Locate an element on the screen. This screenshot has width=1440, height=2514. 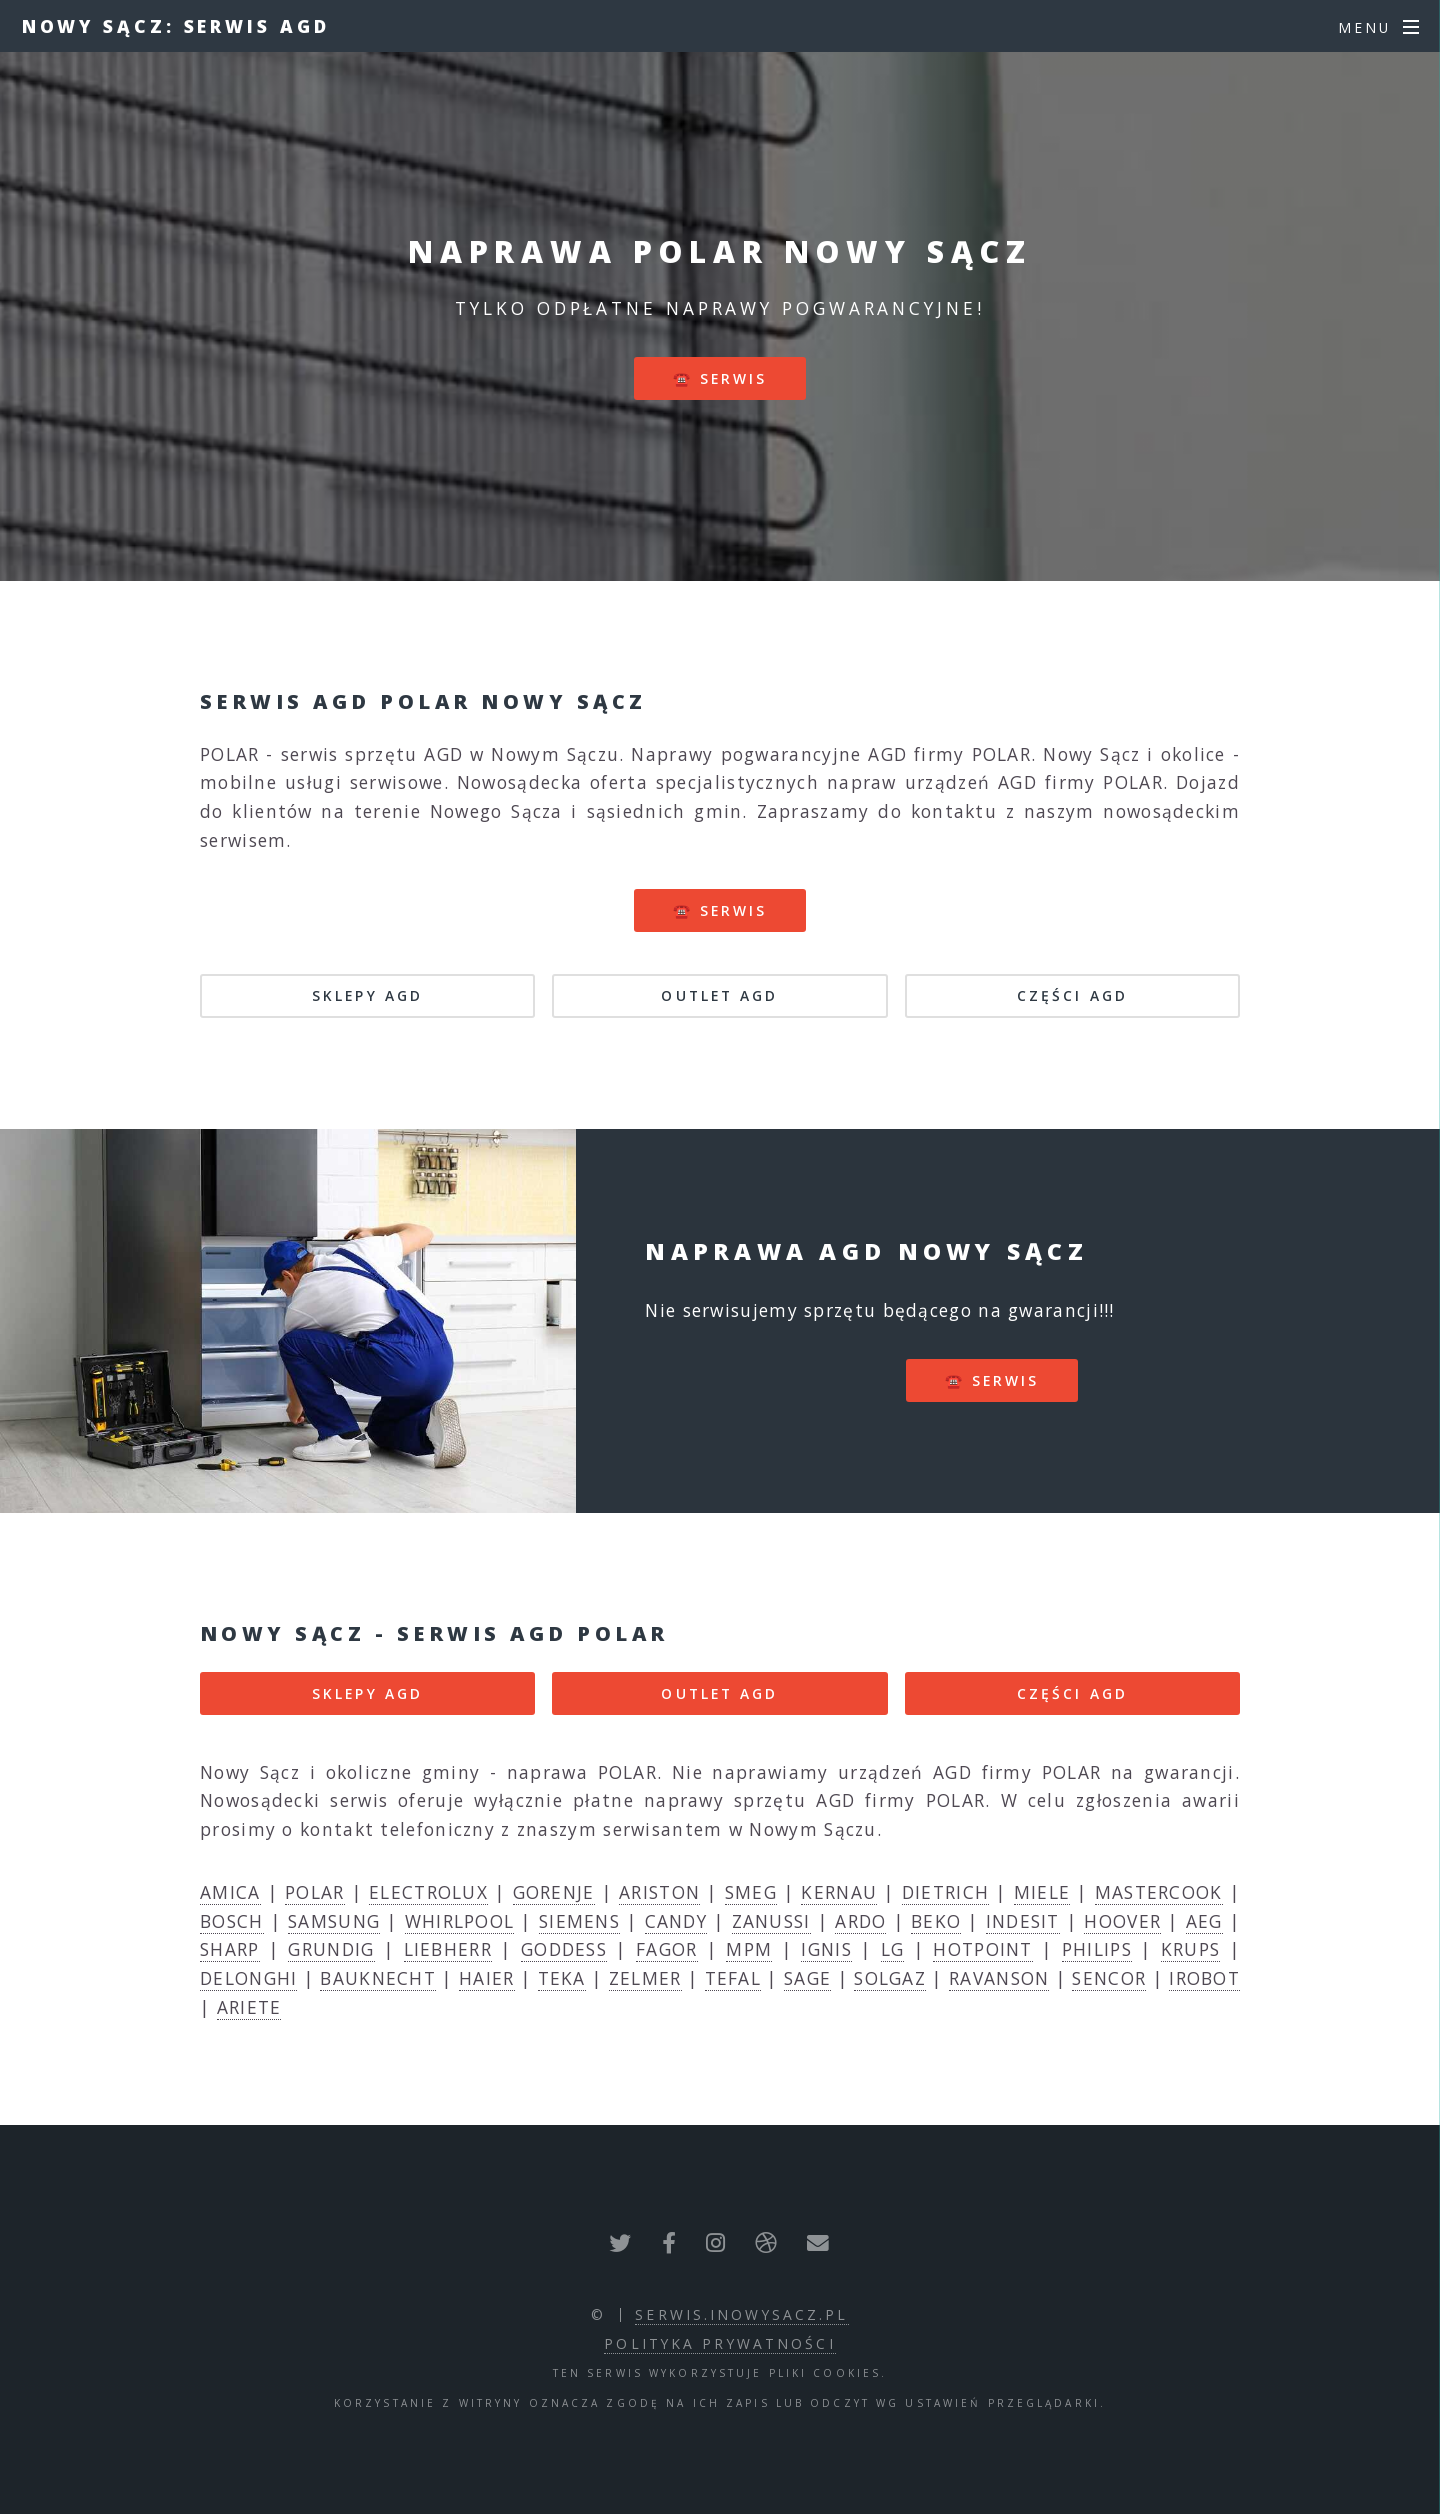
ZELMER is located at coordinates (645, 1978).